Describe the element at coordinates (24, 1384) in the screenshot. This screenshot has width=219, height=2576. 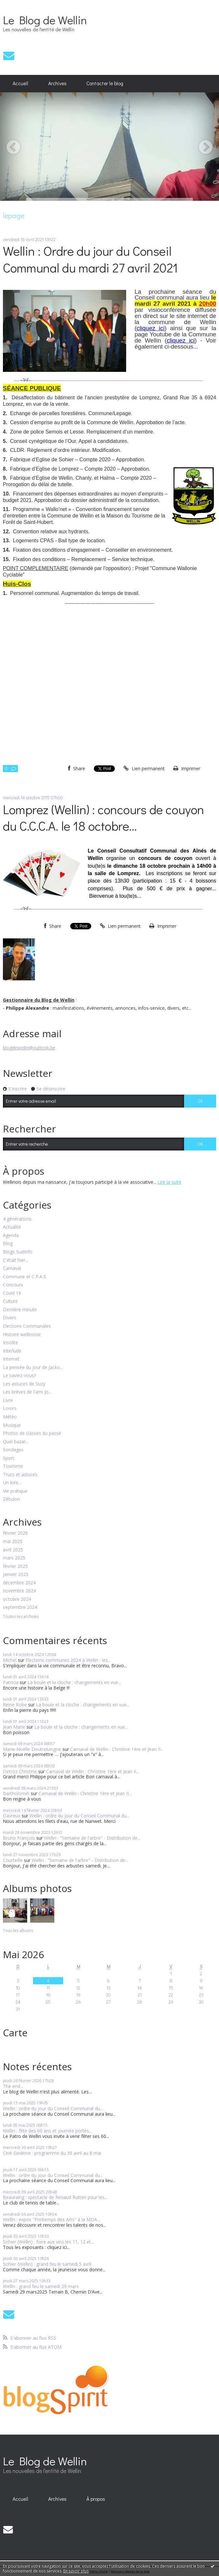
I see `Les astuces de Suzy` at that location.